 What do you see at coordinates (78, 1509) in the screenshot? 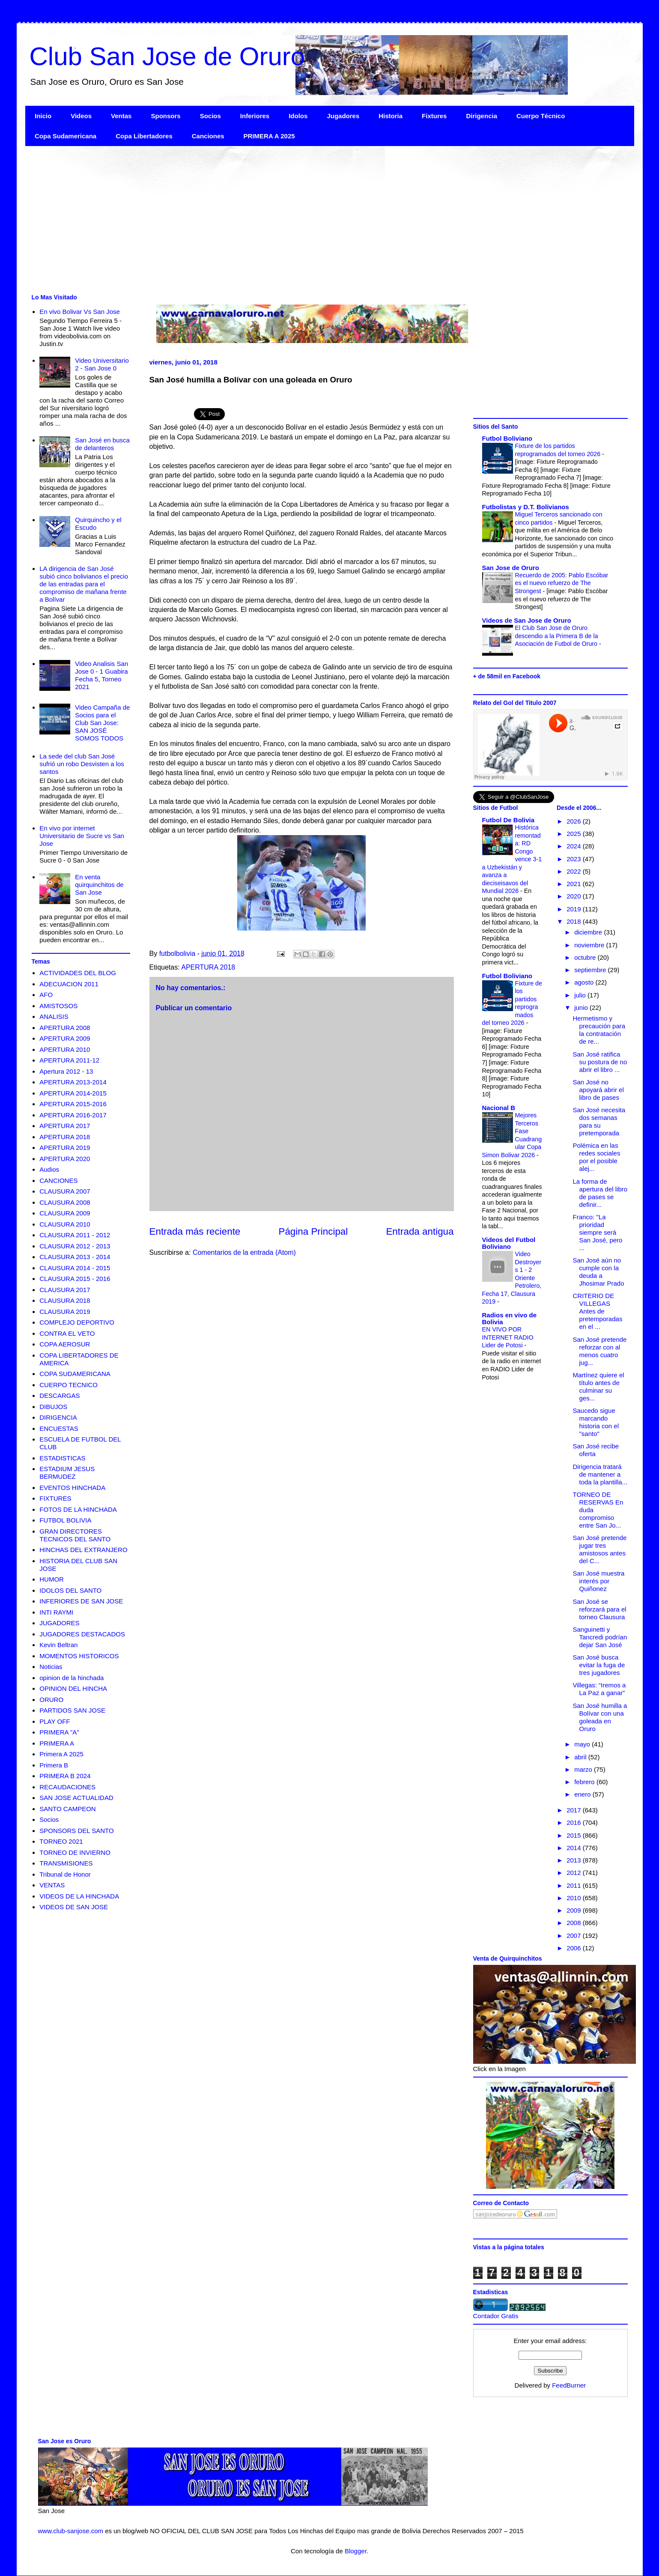
I see `FOTOS DE LA HINCHADA` at bounding box center [78, 1509].